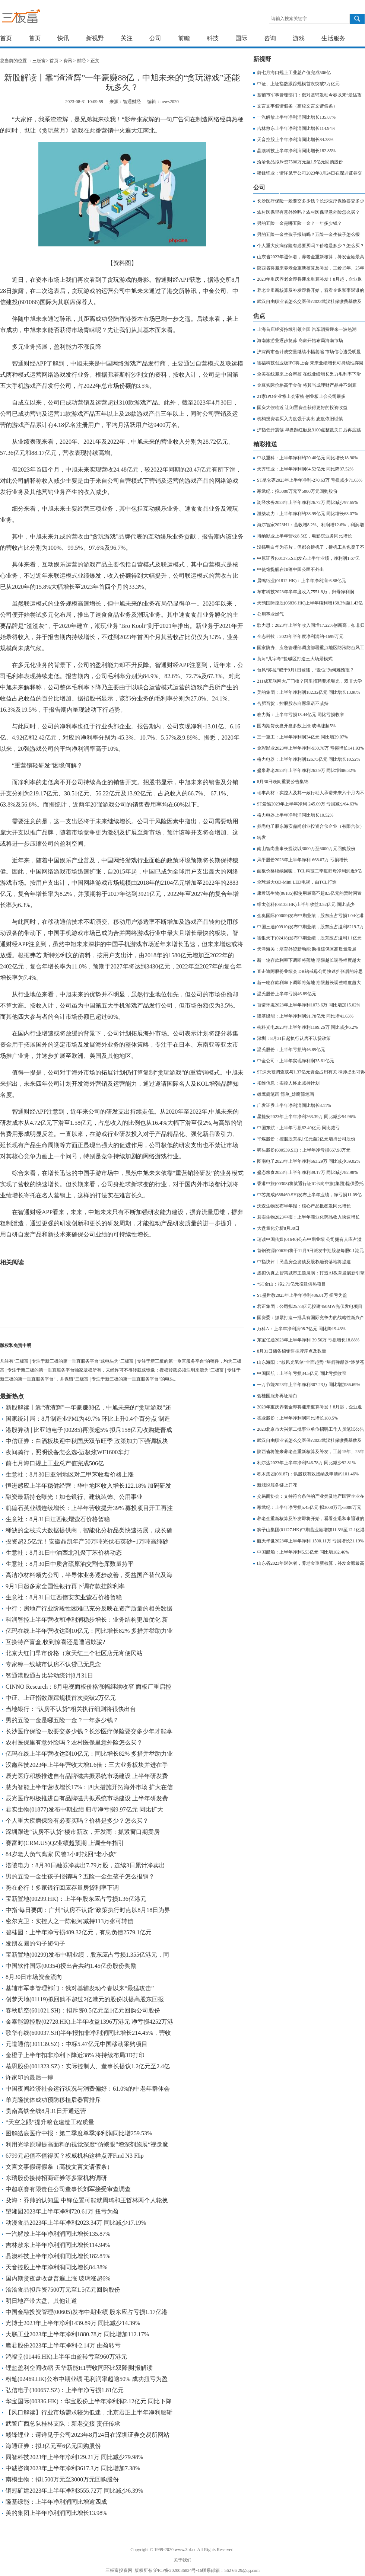 The image size is (365, 2576). Describe the element at coordinates (307, 1027) in the screenshot. I see `杭科光电2023年上半年净利1199.26万 同比减少6.2%` at that location.